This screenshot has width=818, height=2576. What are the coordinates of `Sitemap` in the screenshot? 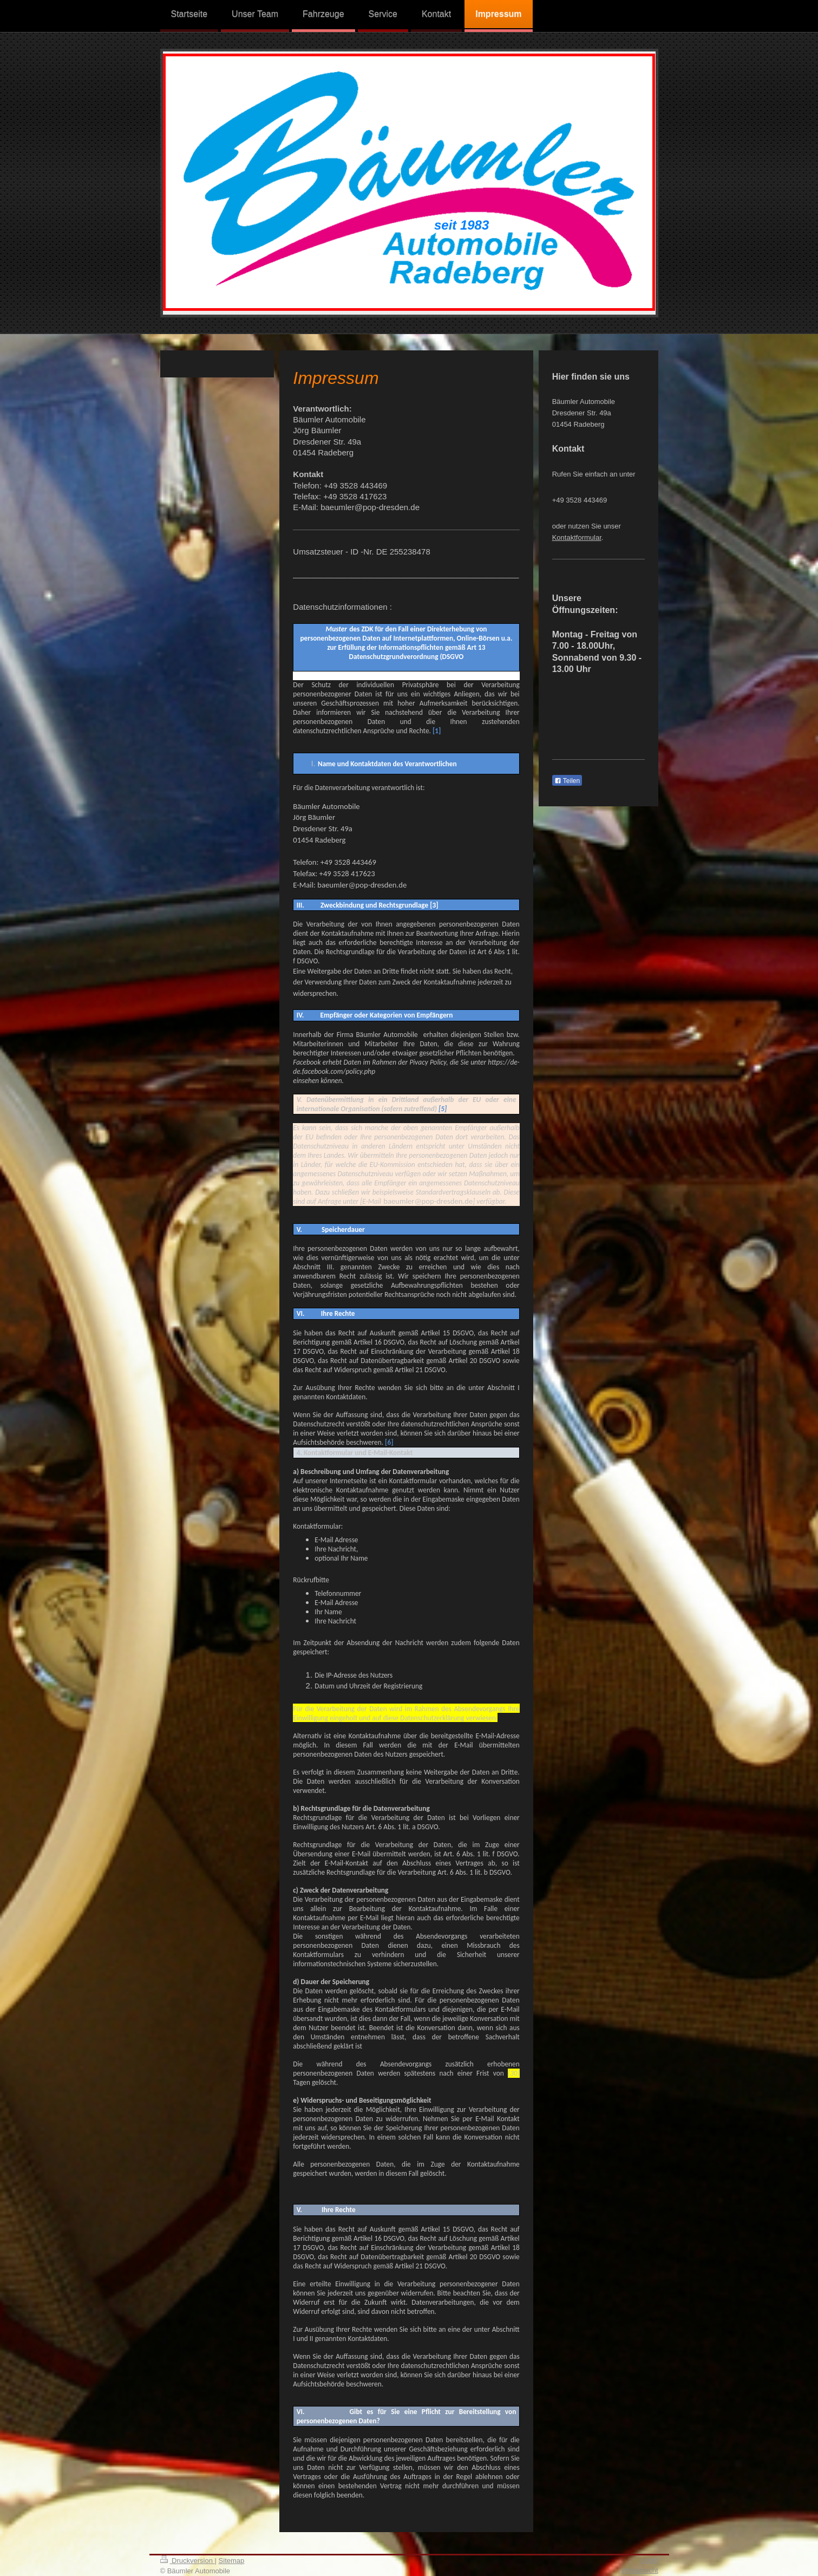 It's located at (232, 2561).